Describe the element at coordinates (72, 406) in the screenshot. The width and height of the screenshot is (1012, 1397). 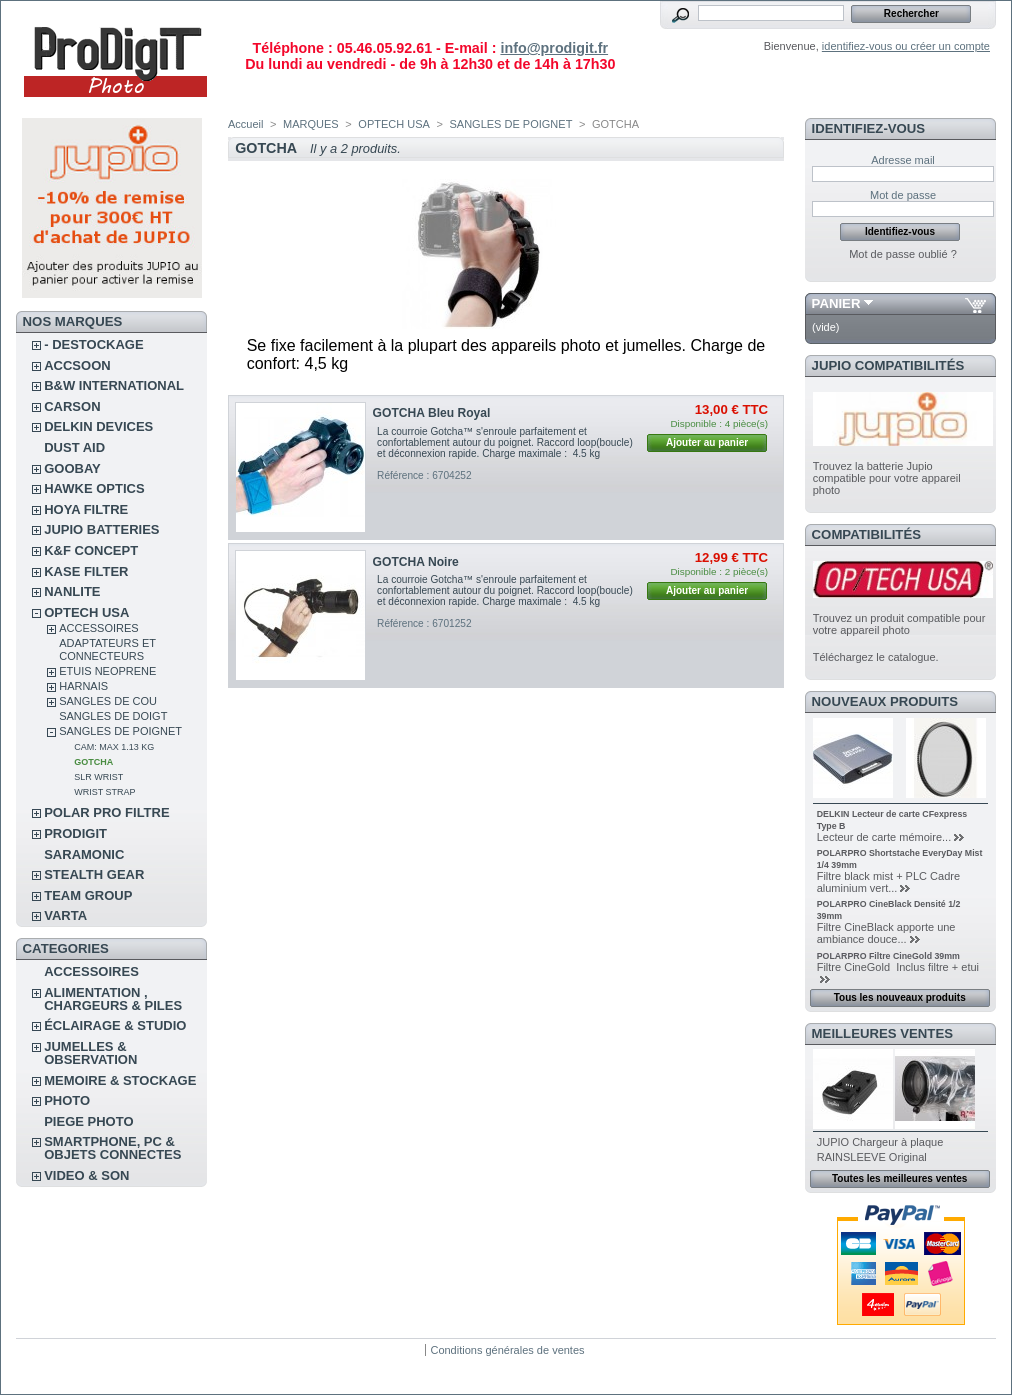
I see `CARSON` at that location.